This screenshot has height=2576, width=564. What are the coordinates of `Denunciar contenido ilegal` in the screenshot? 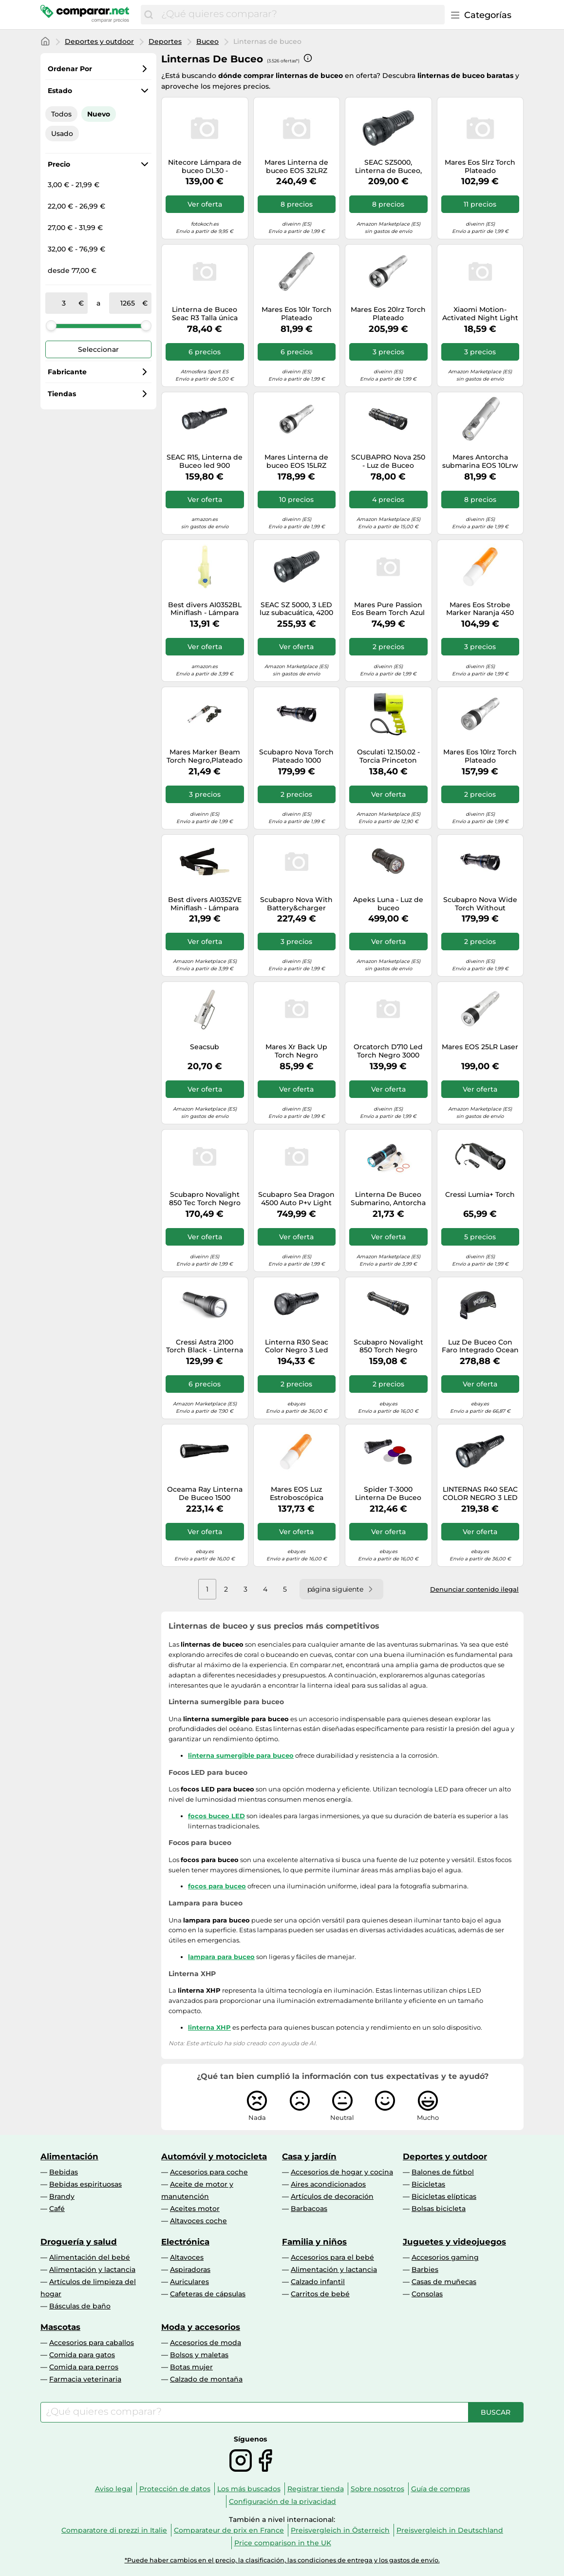 It's located at (474, 1589).